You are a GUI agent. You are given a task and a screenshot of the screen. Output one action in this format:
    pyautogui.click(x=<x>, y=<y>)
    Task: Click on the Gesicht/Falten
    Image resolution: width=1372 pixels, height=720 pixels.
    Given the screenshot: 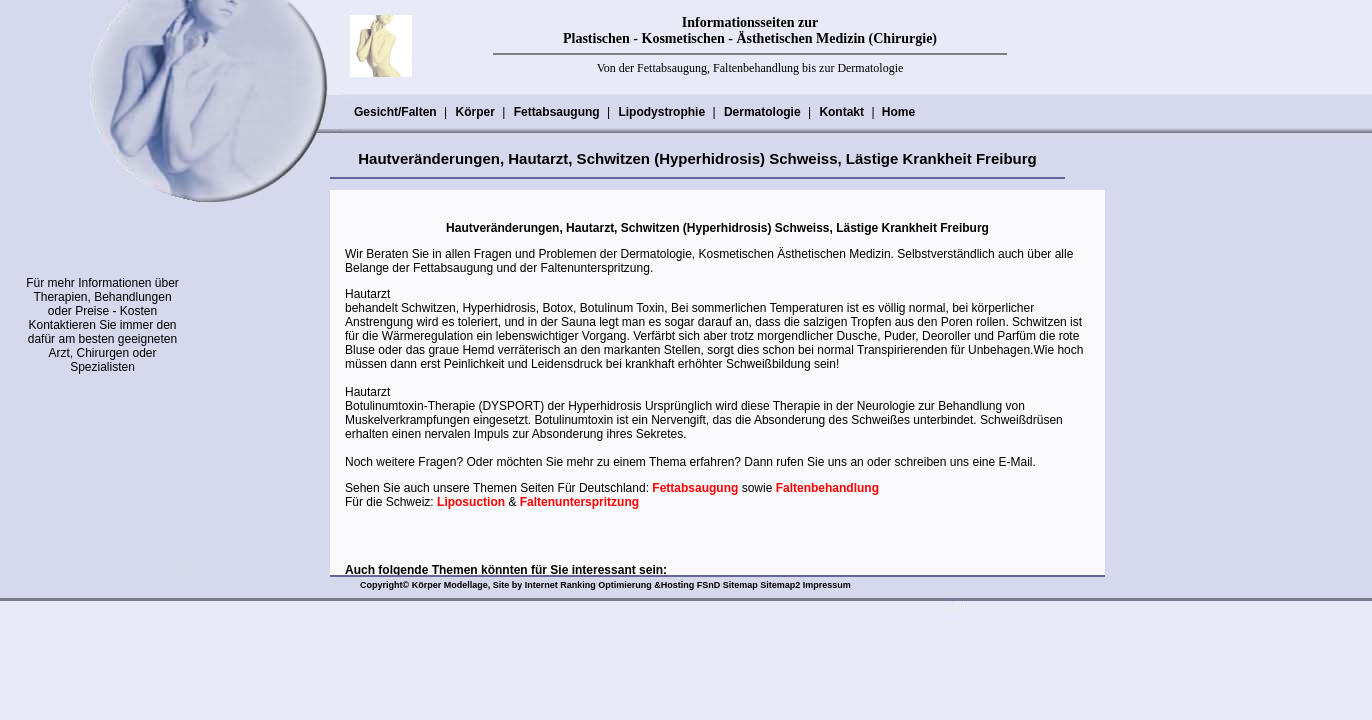 What is the action you would take?
    pyautogui.click(x=395, y=112)
    